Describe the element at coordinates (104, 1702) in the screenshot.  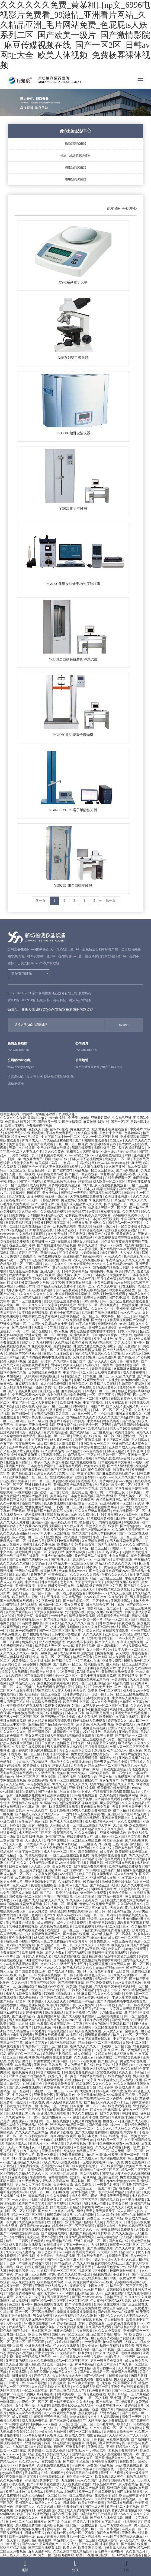
I see `成人久久免费视频` at that location.